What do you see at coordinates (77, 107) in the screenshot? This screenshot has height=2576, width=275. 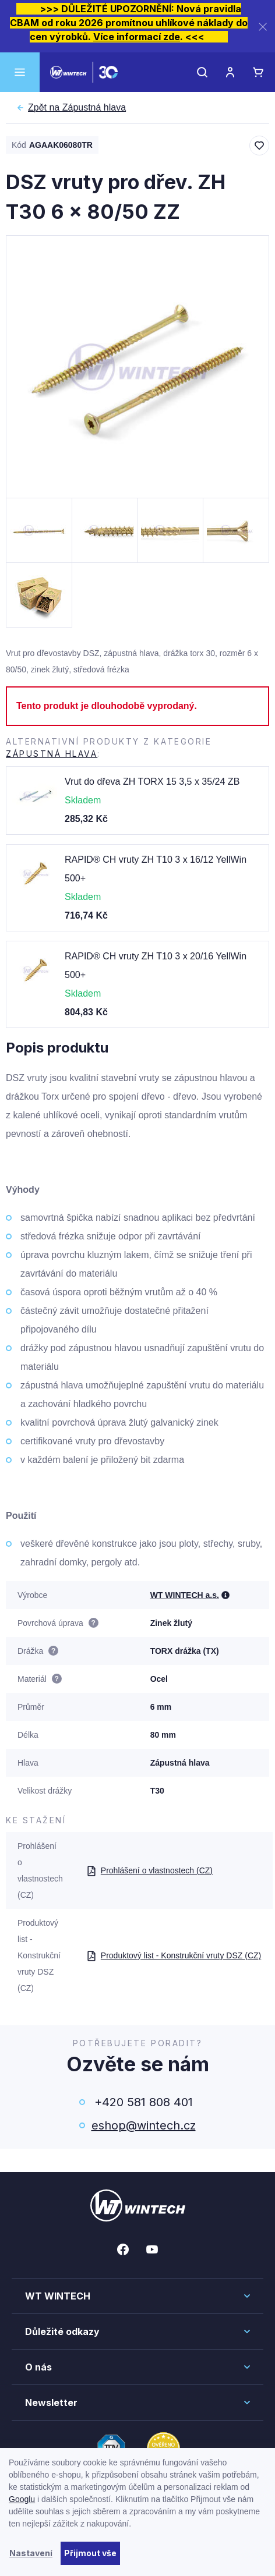 I see `Zápustná hlava` at bounding box center [77, 107].